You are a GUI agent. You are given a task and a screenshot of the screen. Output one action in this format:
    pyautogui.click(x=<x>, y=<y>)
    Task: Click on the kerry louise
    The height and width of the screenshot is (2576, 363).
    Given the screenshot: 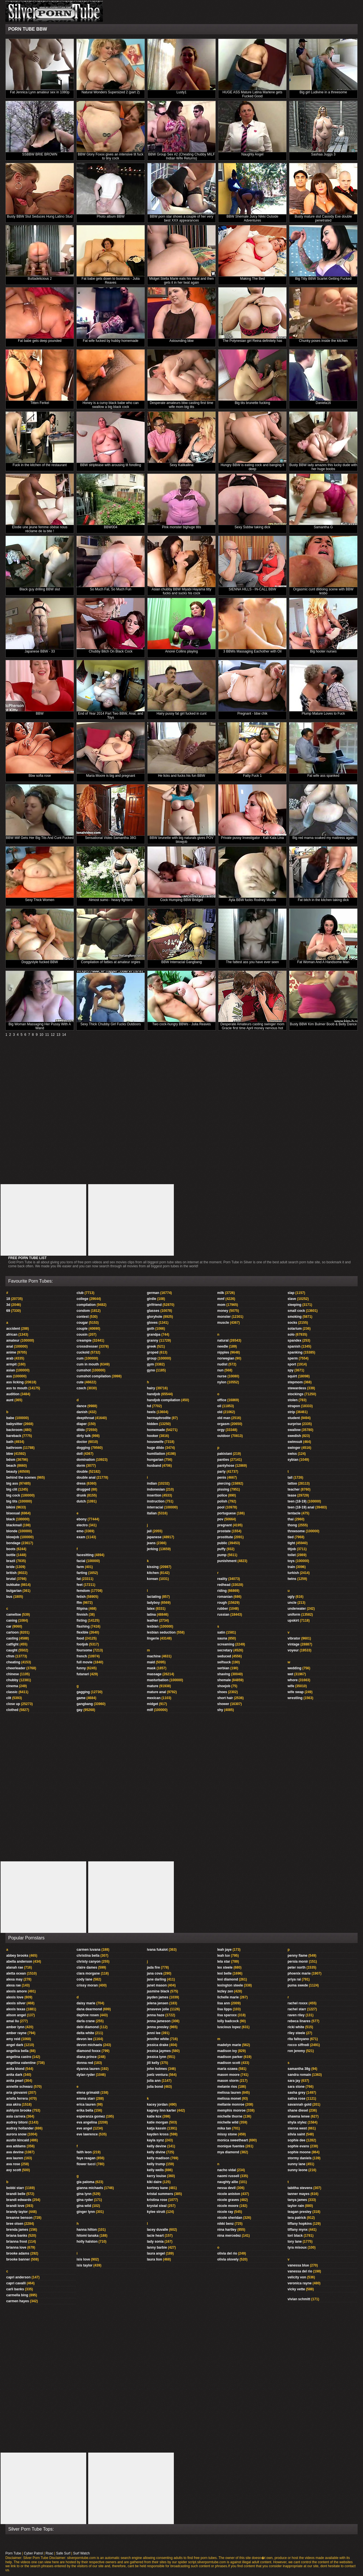 What is the action you would take?
    pyautogui.click(x=156, y=2176)
    